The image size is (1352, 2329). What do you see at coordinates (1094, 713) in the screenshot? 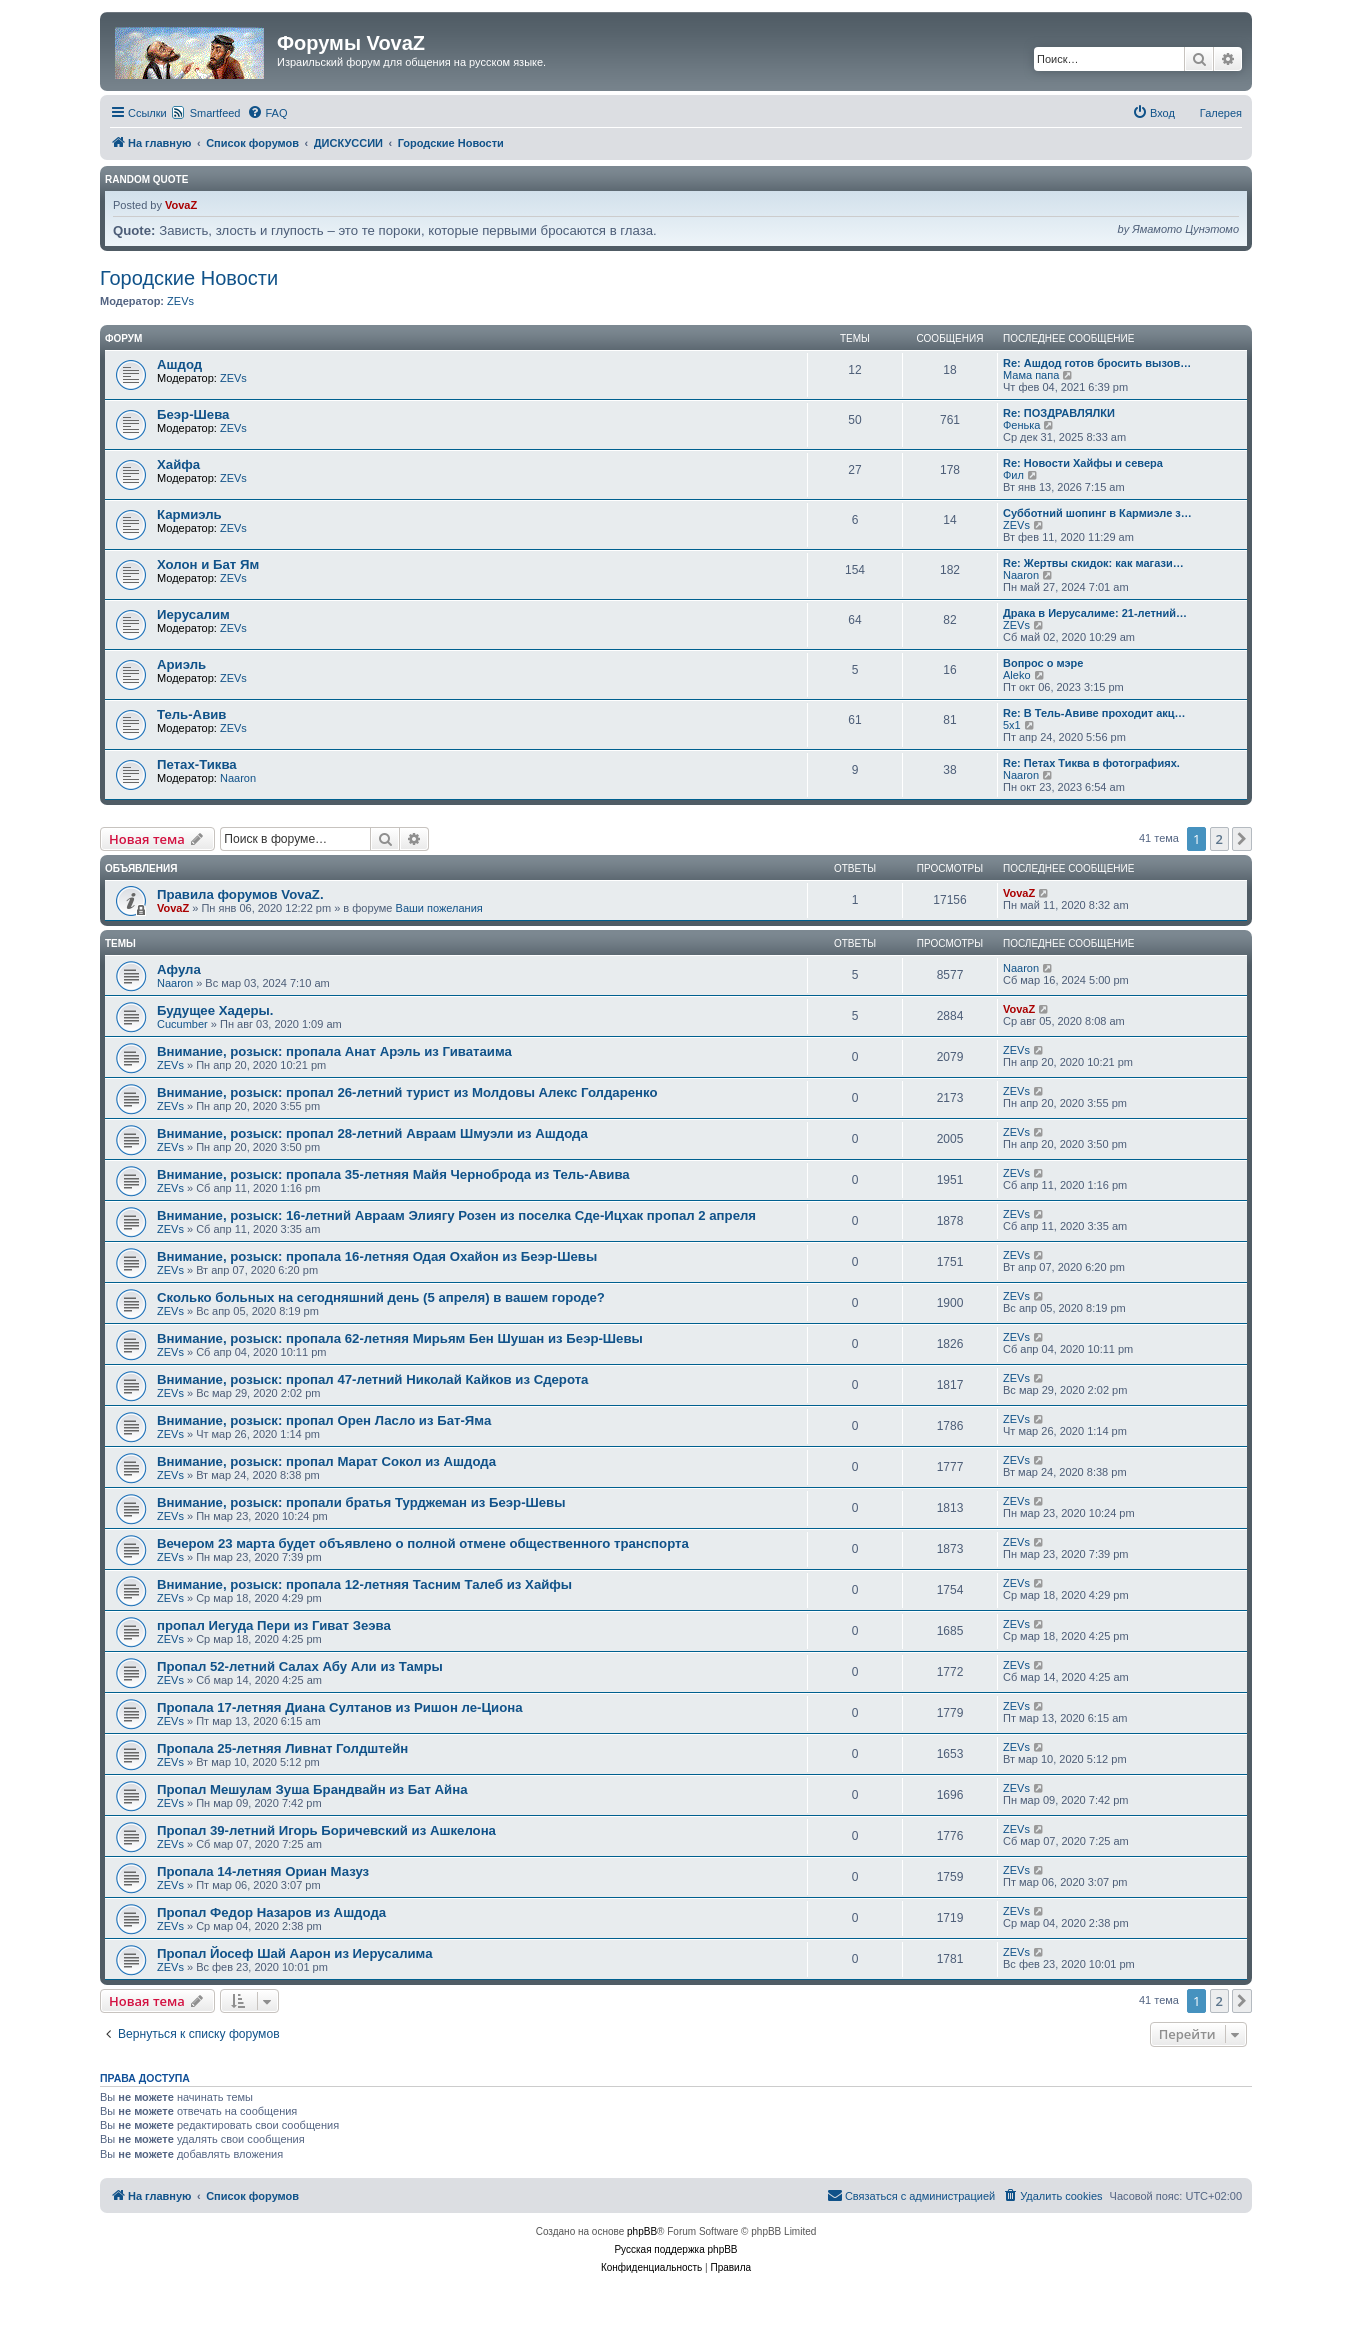
I see `Re: В Тель-Авиве проходит акц…` at bounding box center [1094, 713].